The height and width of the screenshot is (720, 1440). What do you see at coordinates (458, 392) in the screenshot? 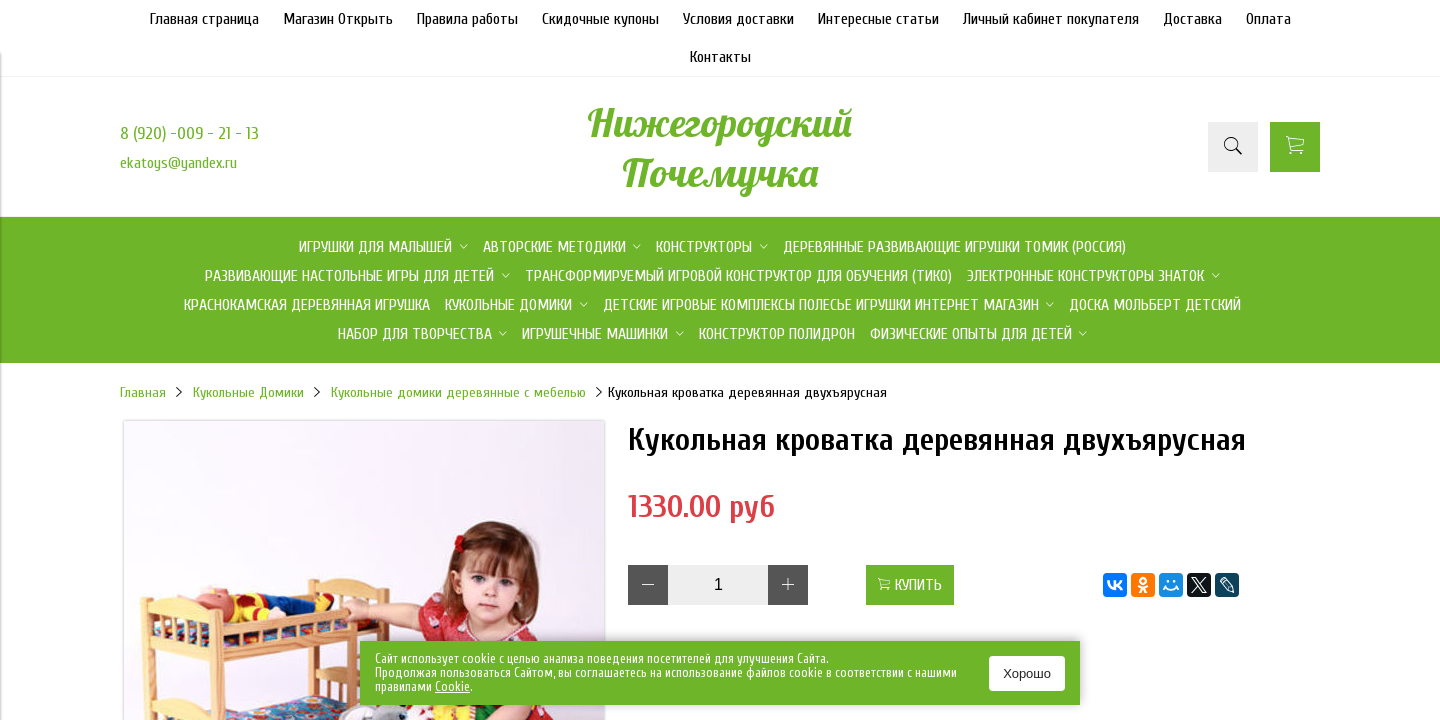
I see `Кукольные домики деревянные с мебелью` at bounding box center [458, 392].